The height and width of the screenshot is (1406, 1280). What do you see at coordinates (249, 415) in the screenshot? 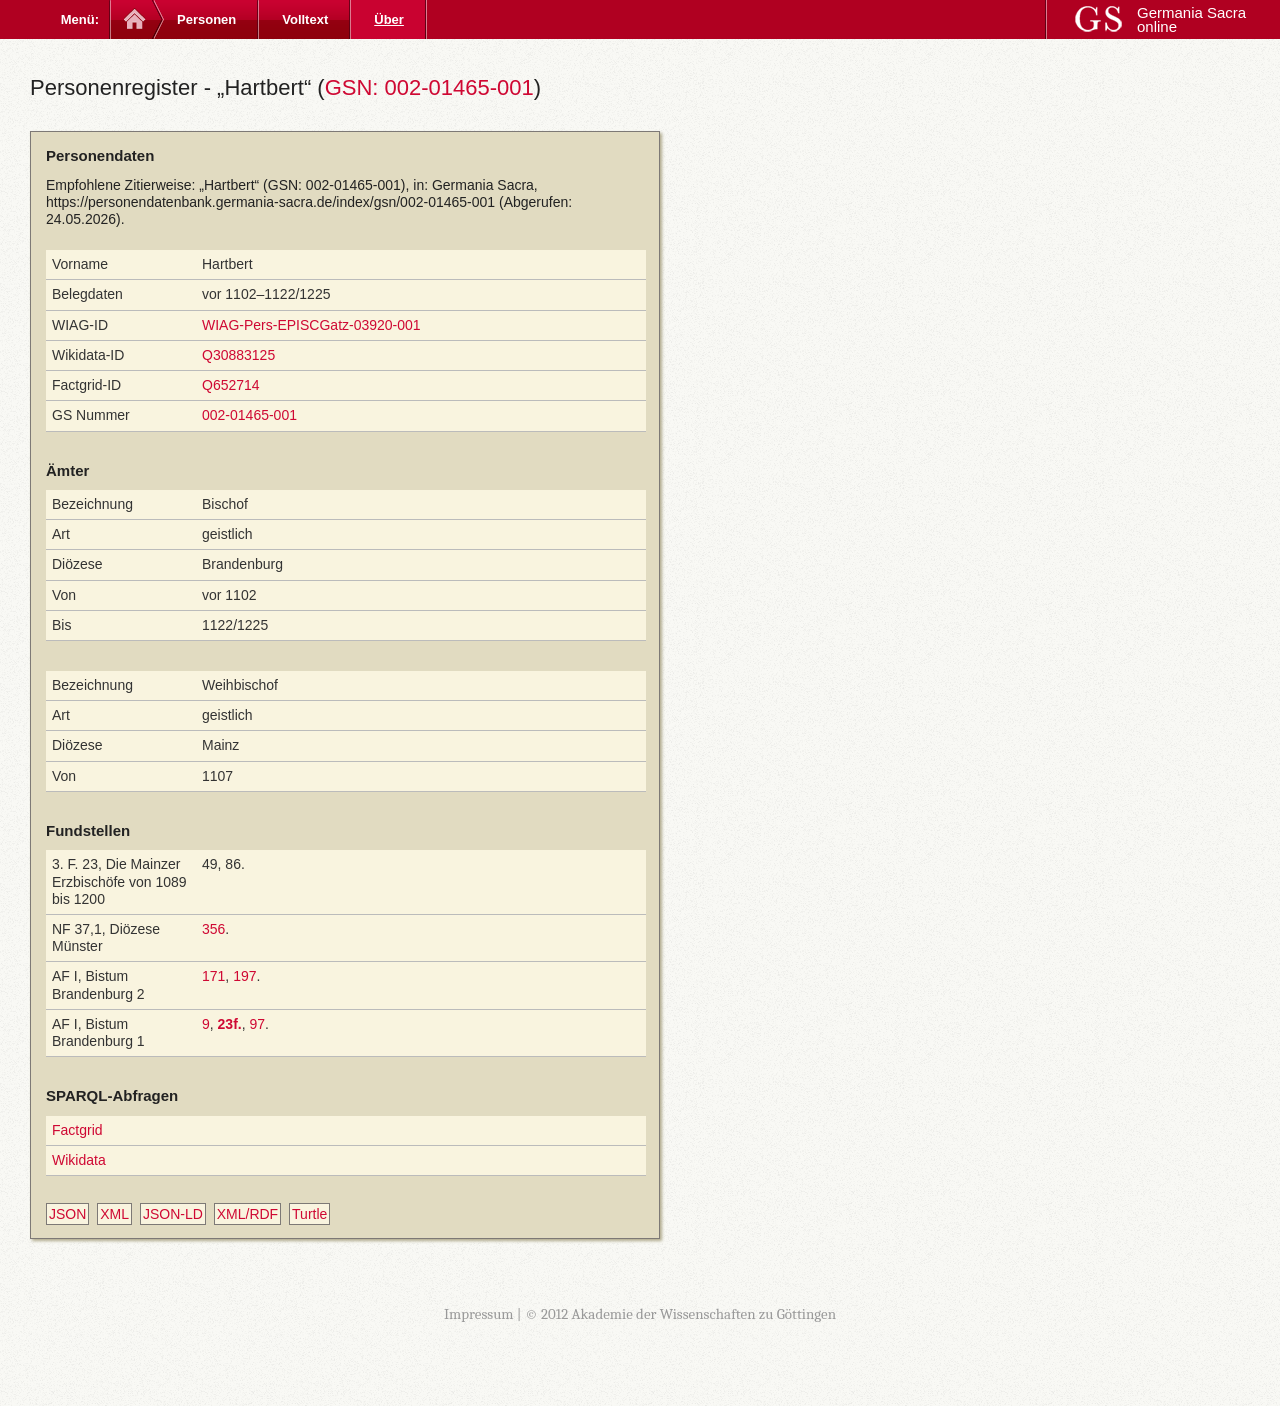
I see `002-01465-001` at bounding box center [249, 415].